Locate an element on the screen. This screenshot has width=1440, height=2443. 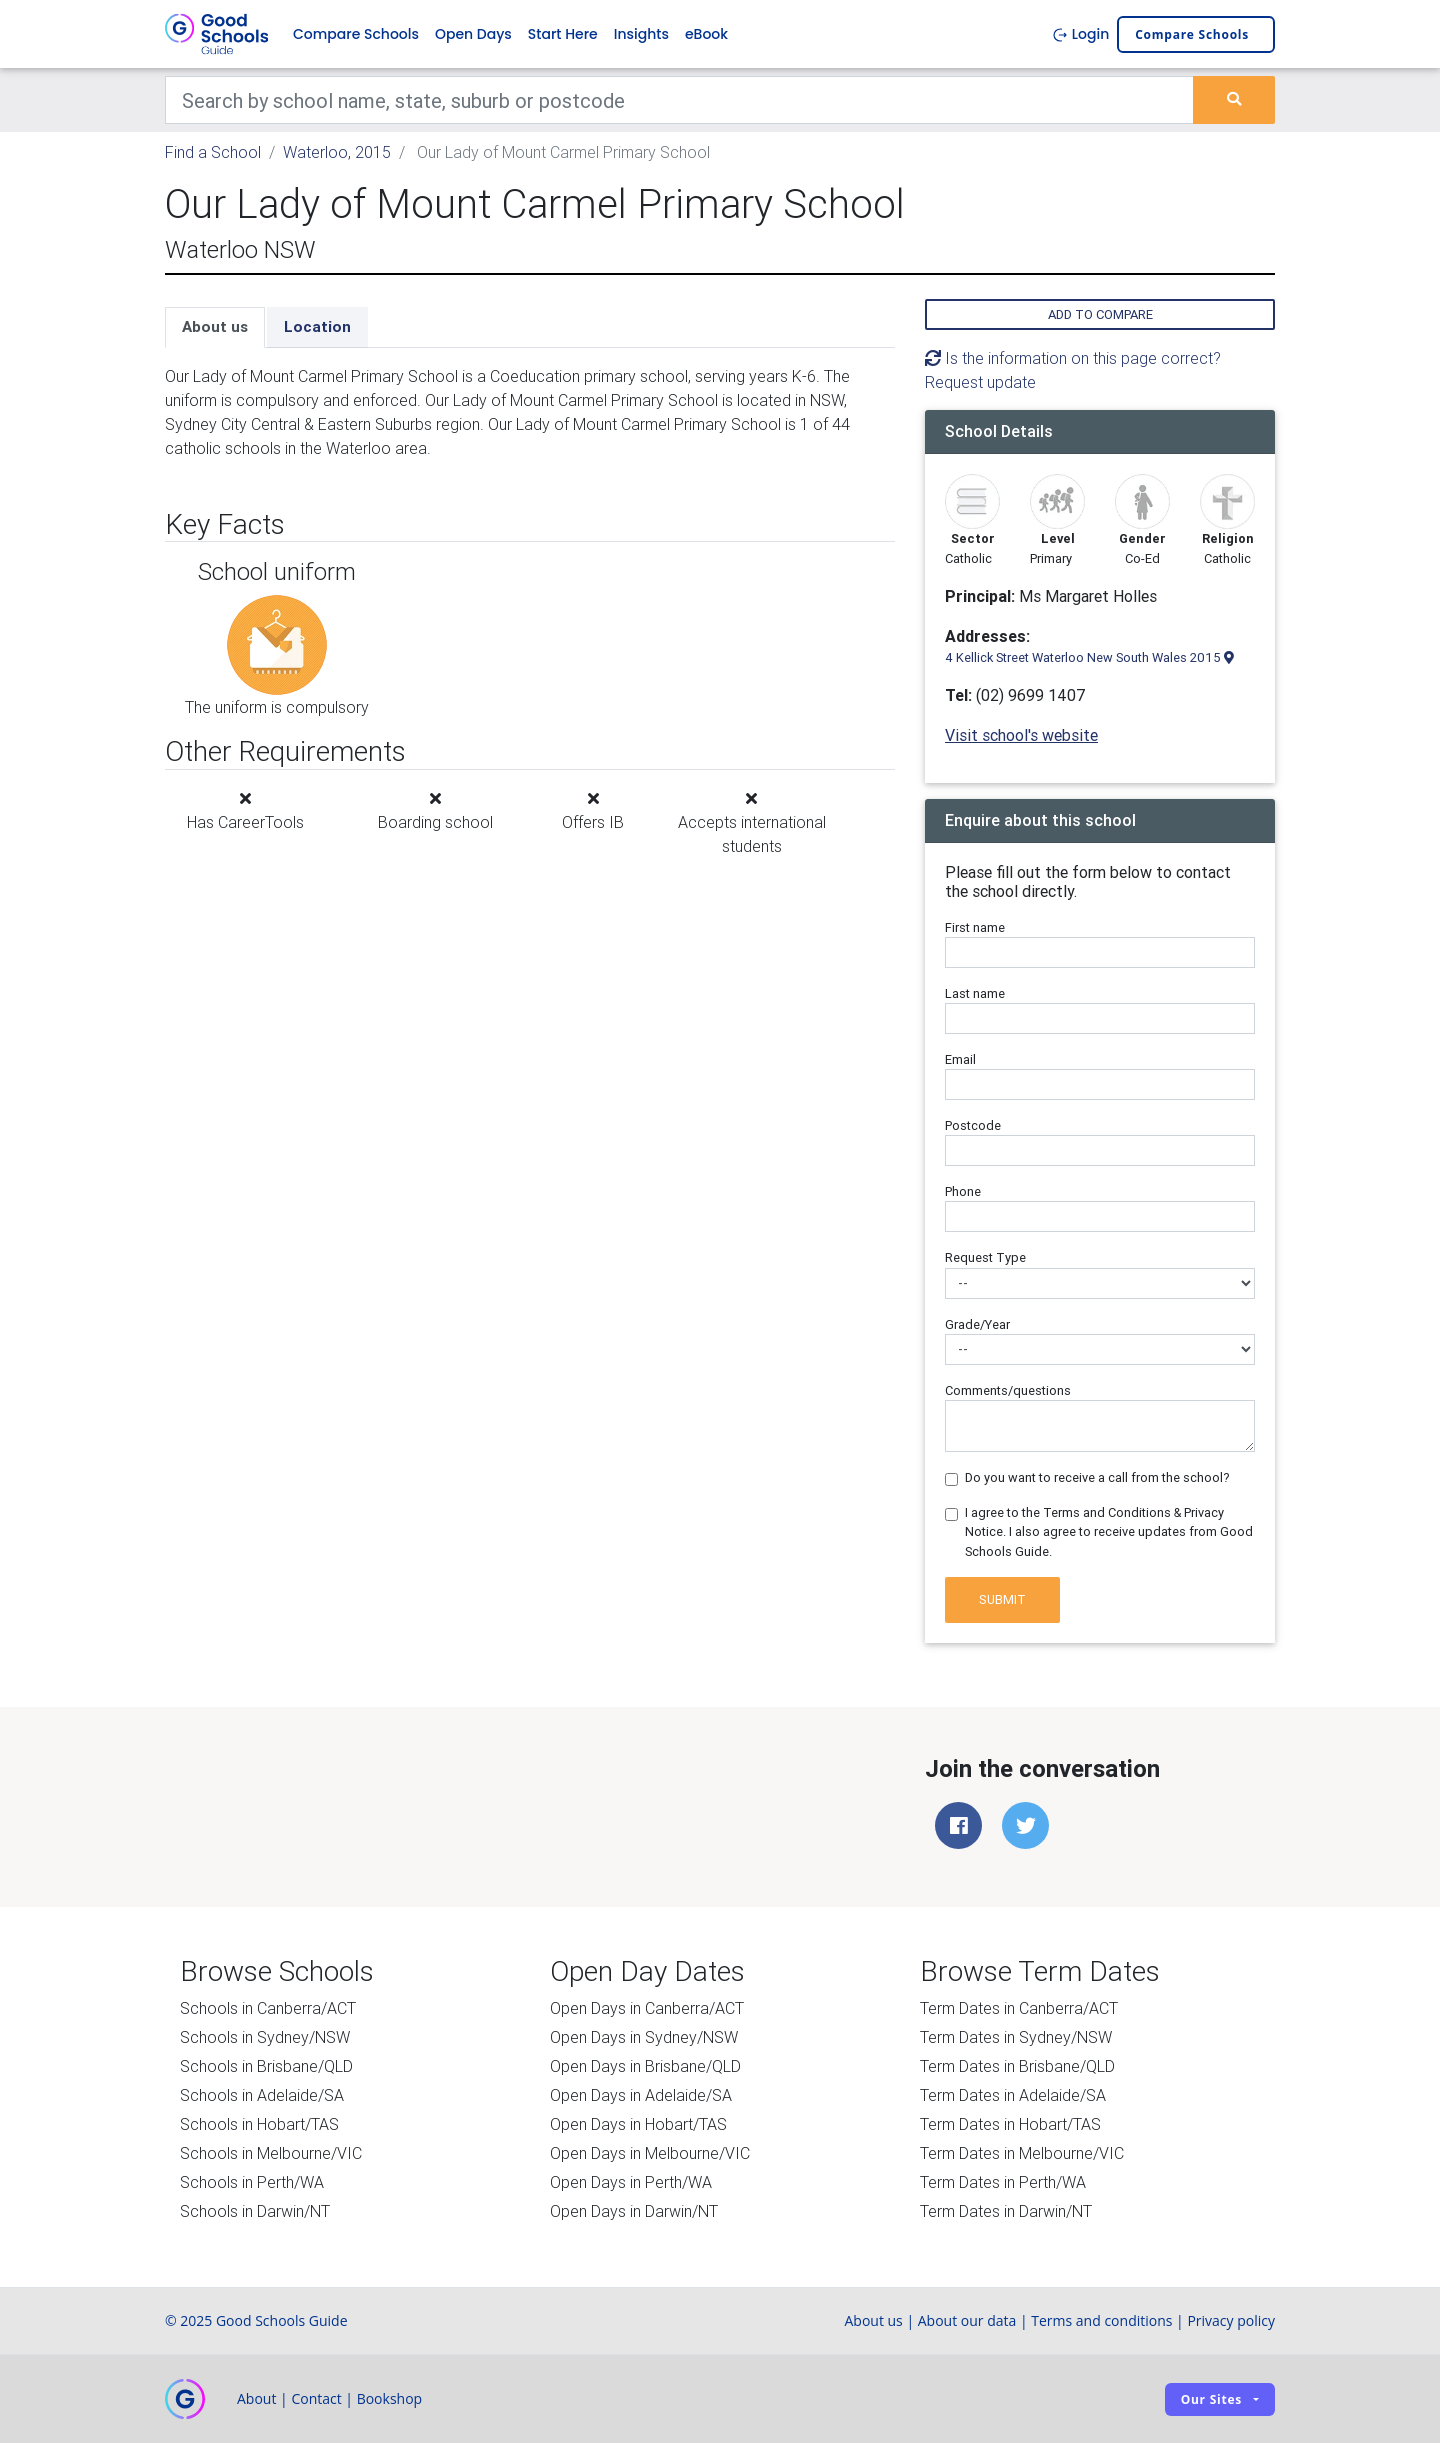
Bookshop is located at coordinates (390, 2398).